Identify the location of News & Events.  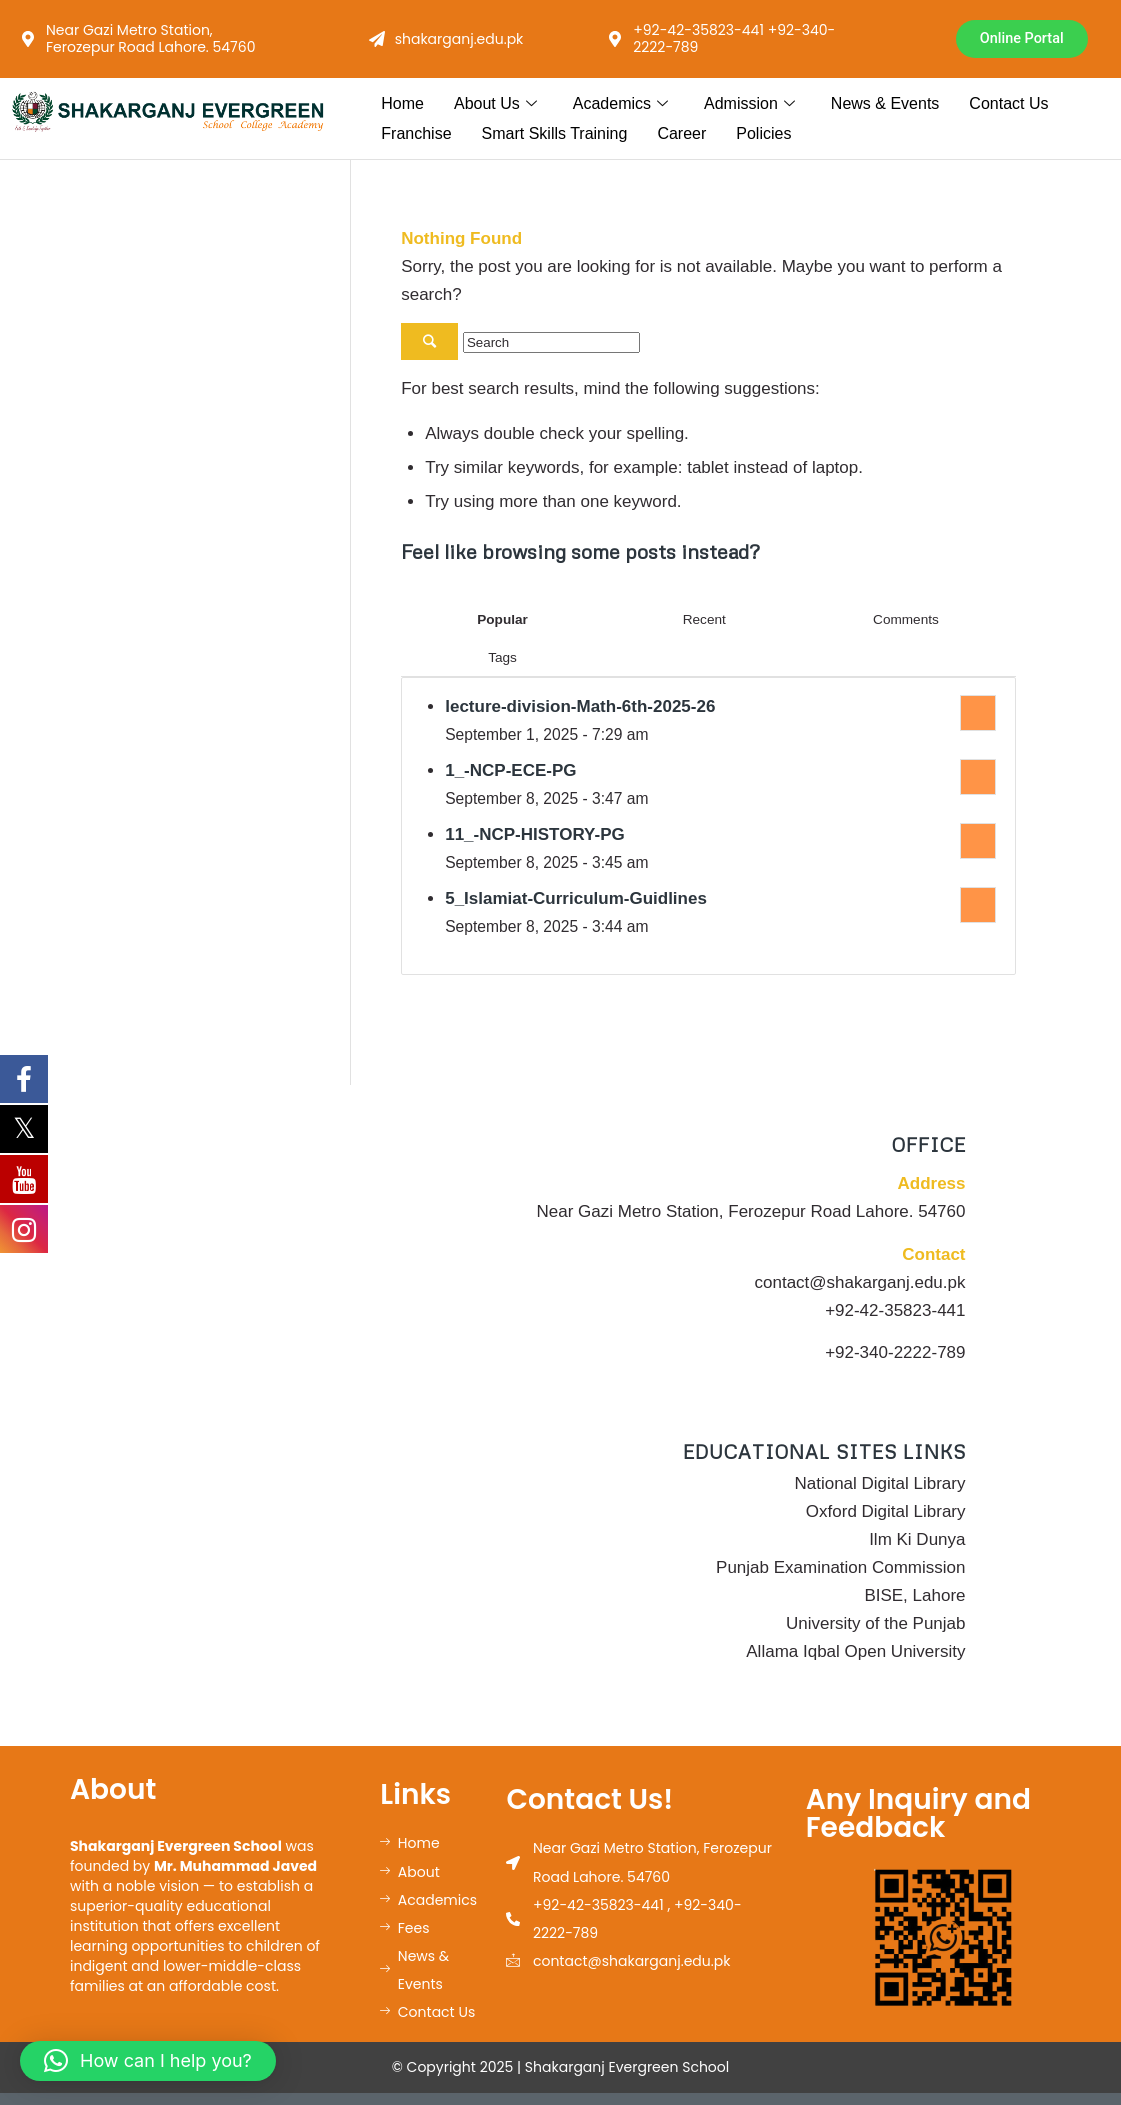
(885, 103).